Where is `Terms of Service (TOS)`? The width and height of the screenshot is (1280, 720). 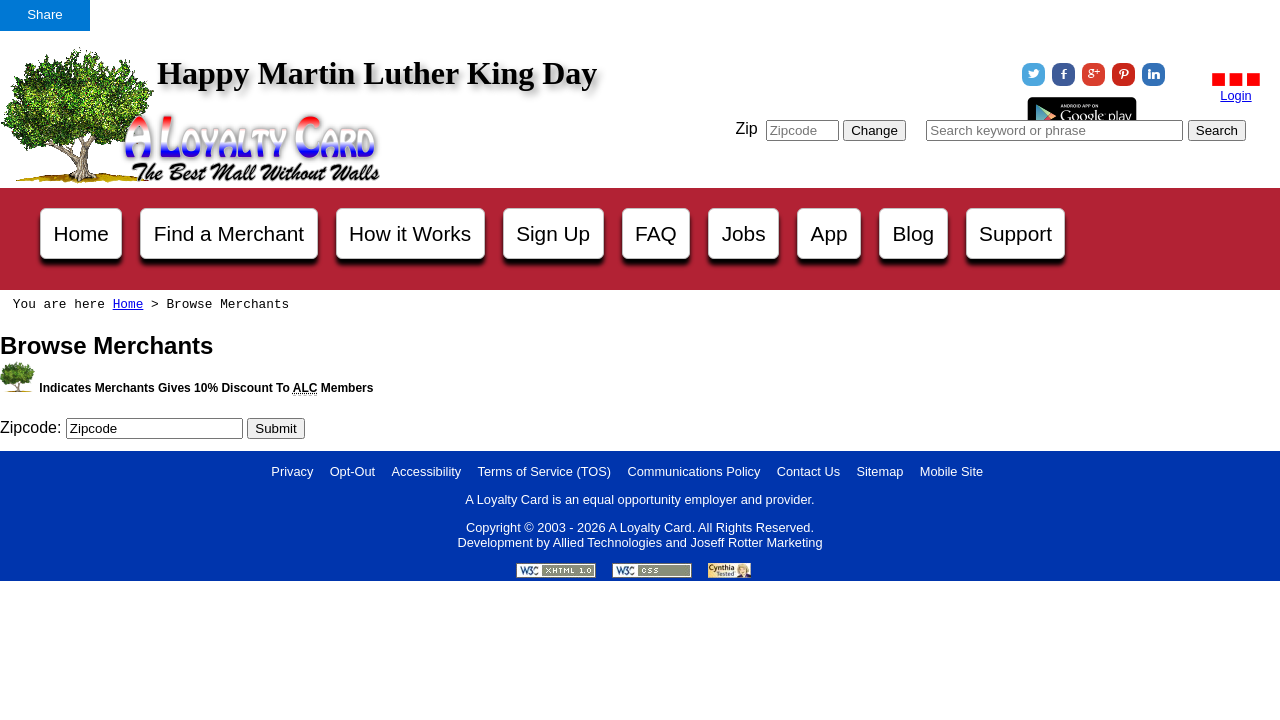
Terms of Service (TOS) is located at coordinates (544, 471).